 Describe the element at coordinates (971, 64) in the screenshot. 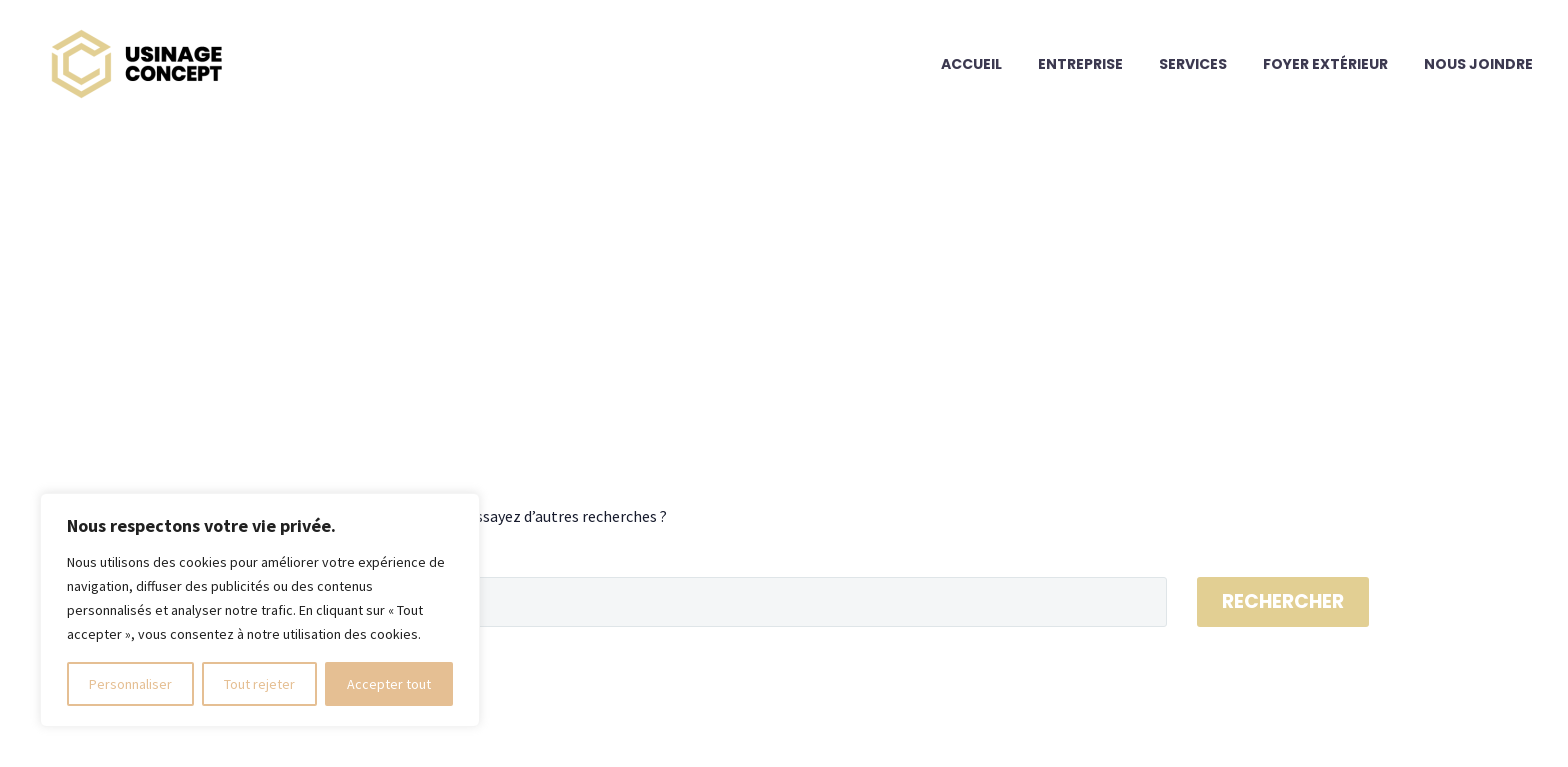

I see `Accueil` at that location.